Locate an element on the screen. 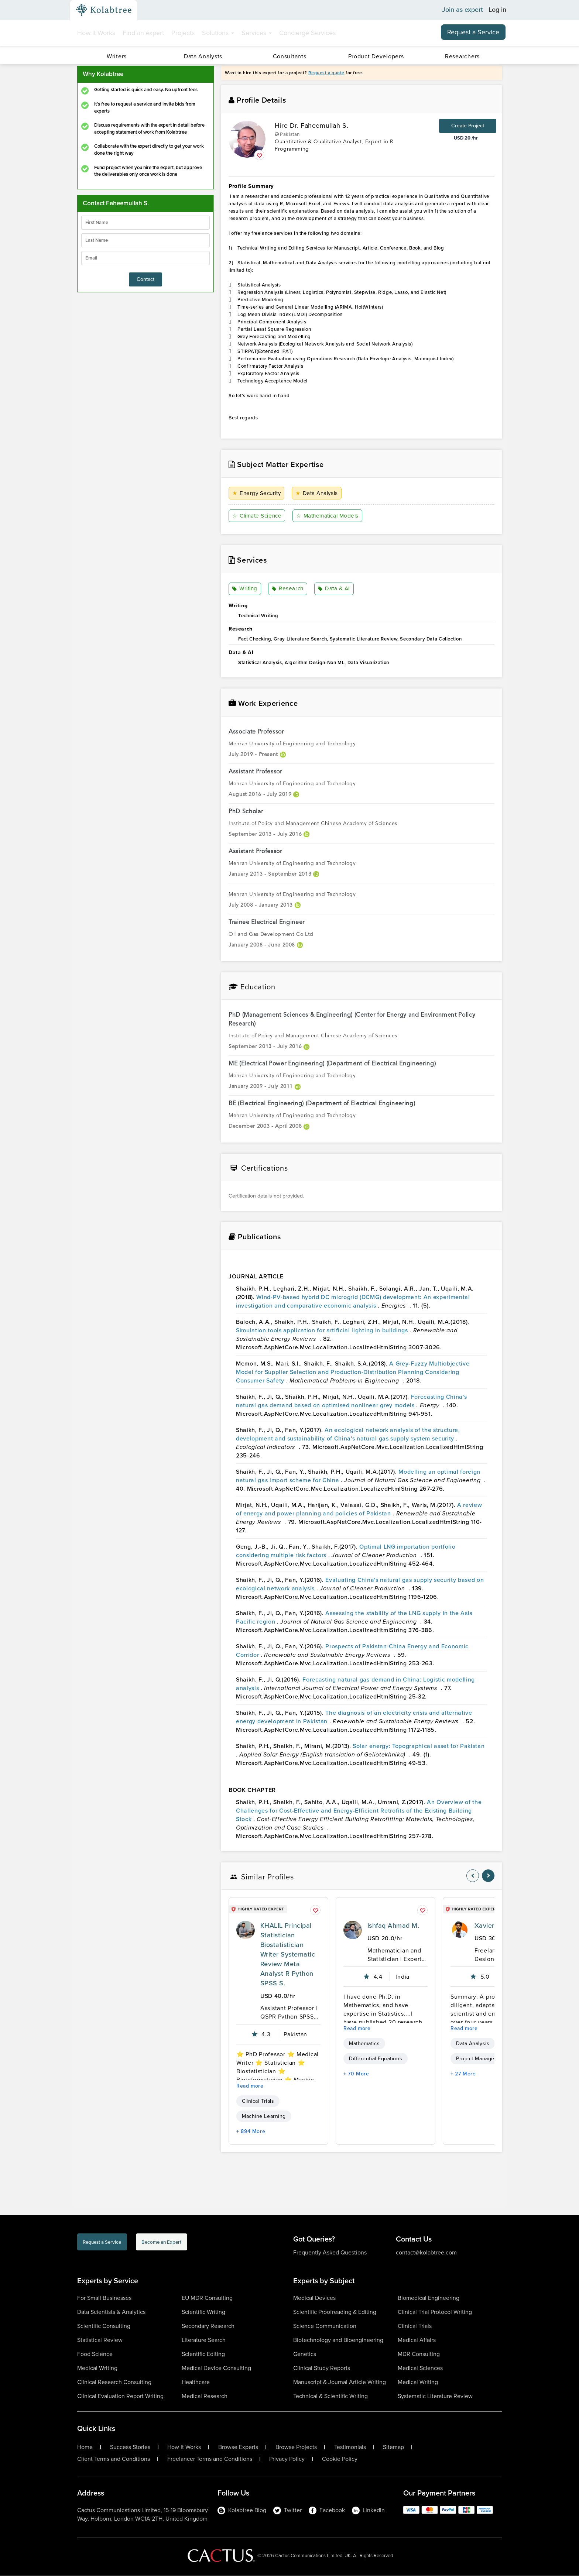 The height and width of the screenshot is (2576, 579). Systematic Literature Review is located at coordinates (435, 2396).